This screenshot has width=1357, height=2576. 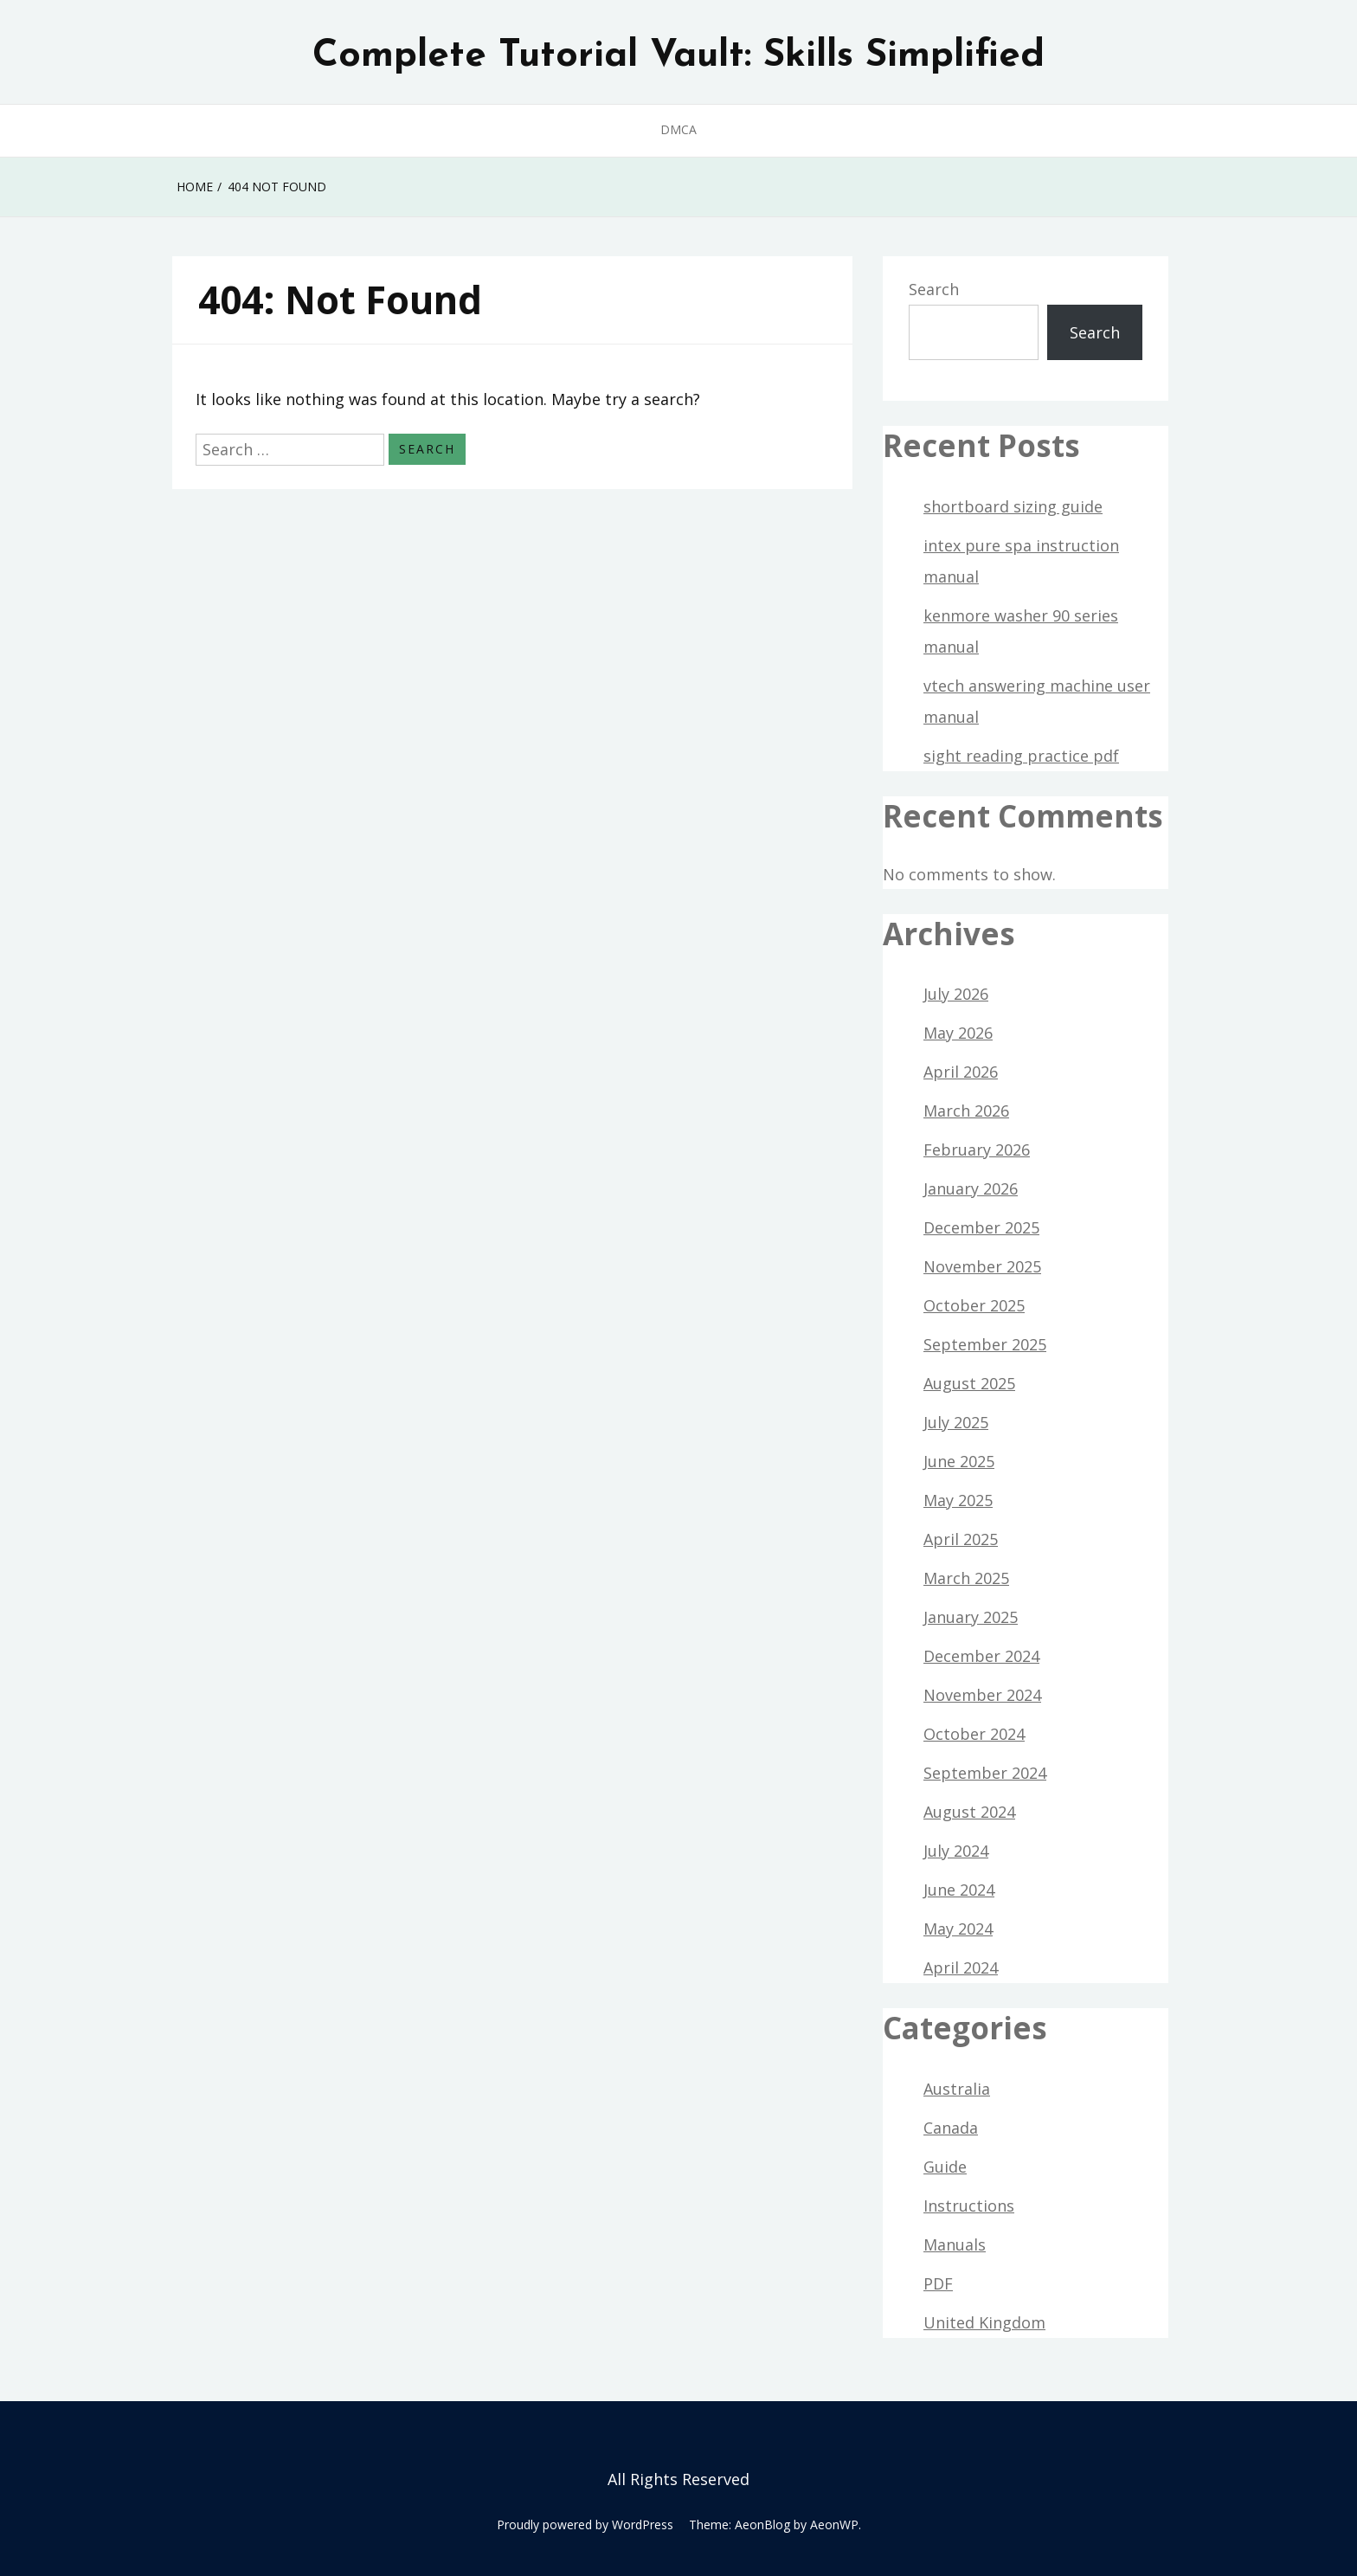 What do you see at coordinates (950, 2127) in the screenshot?
I see `Canada` at bounding box center [950, 2127].